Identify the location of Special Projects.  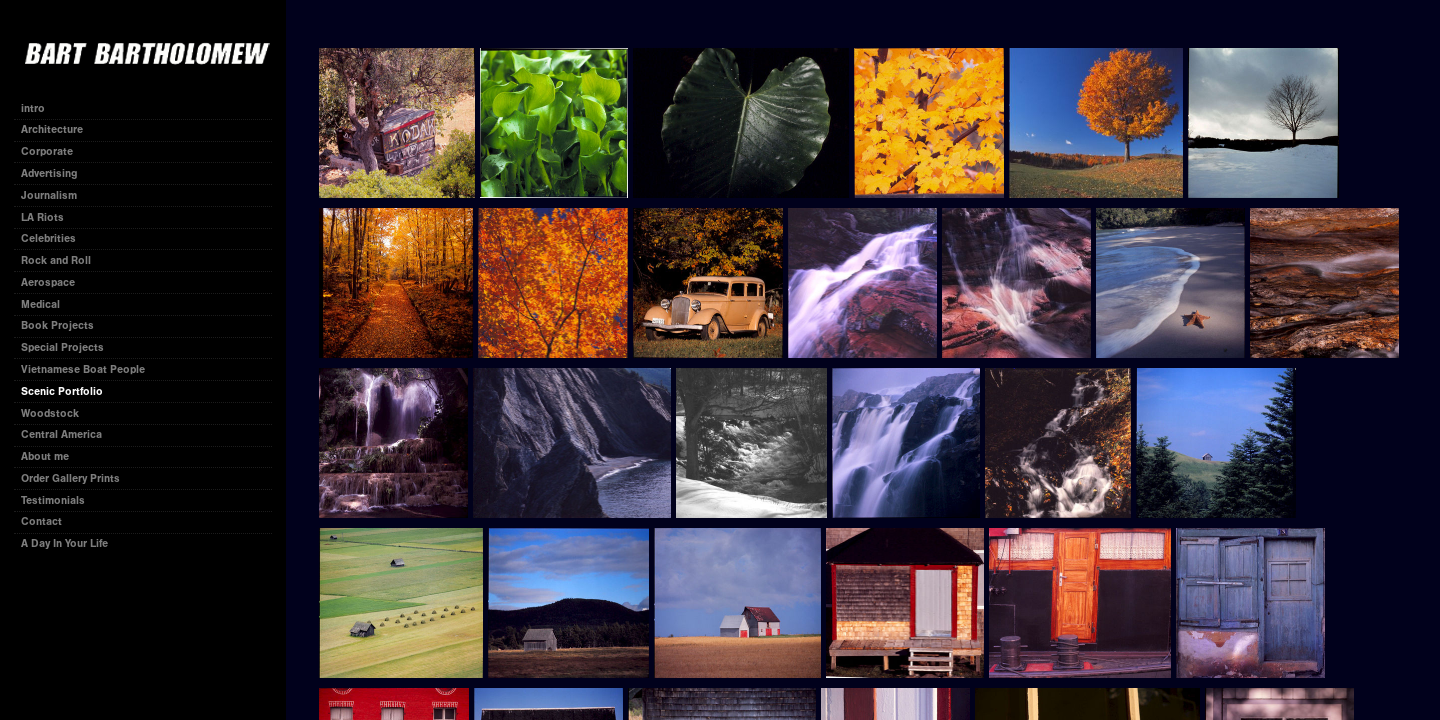
(62, 347).